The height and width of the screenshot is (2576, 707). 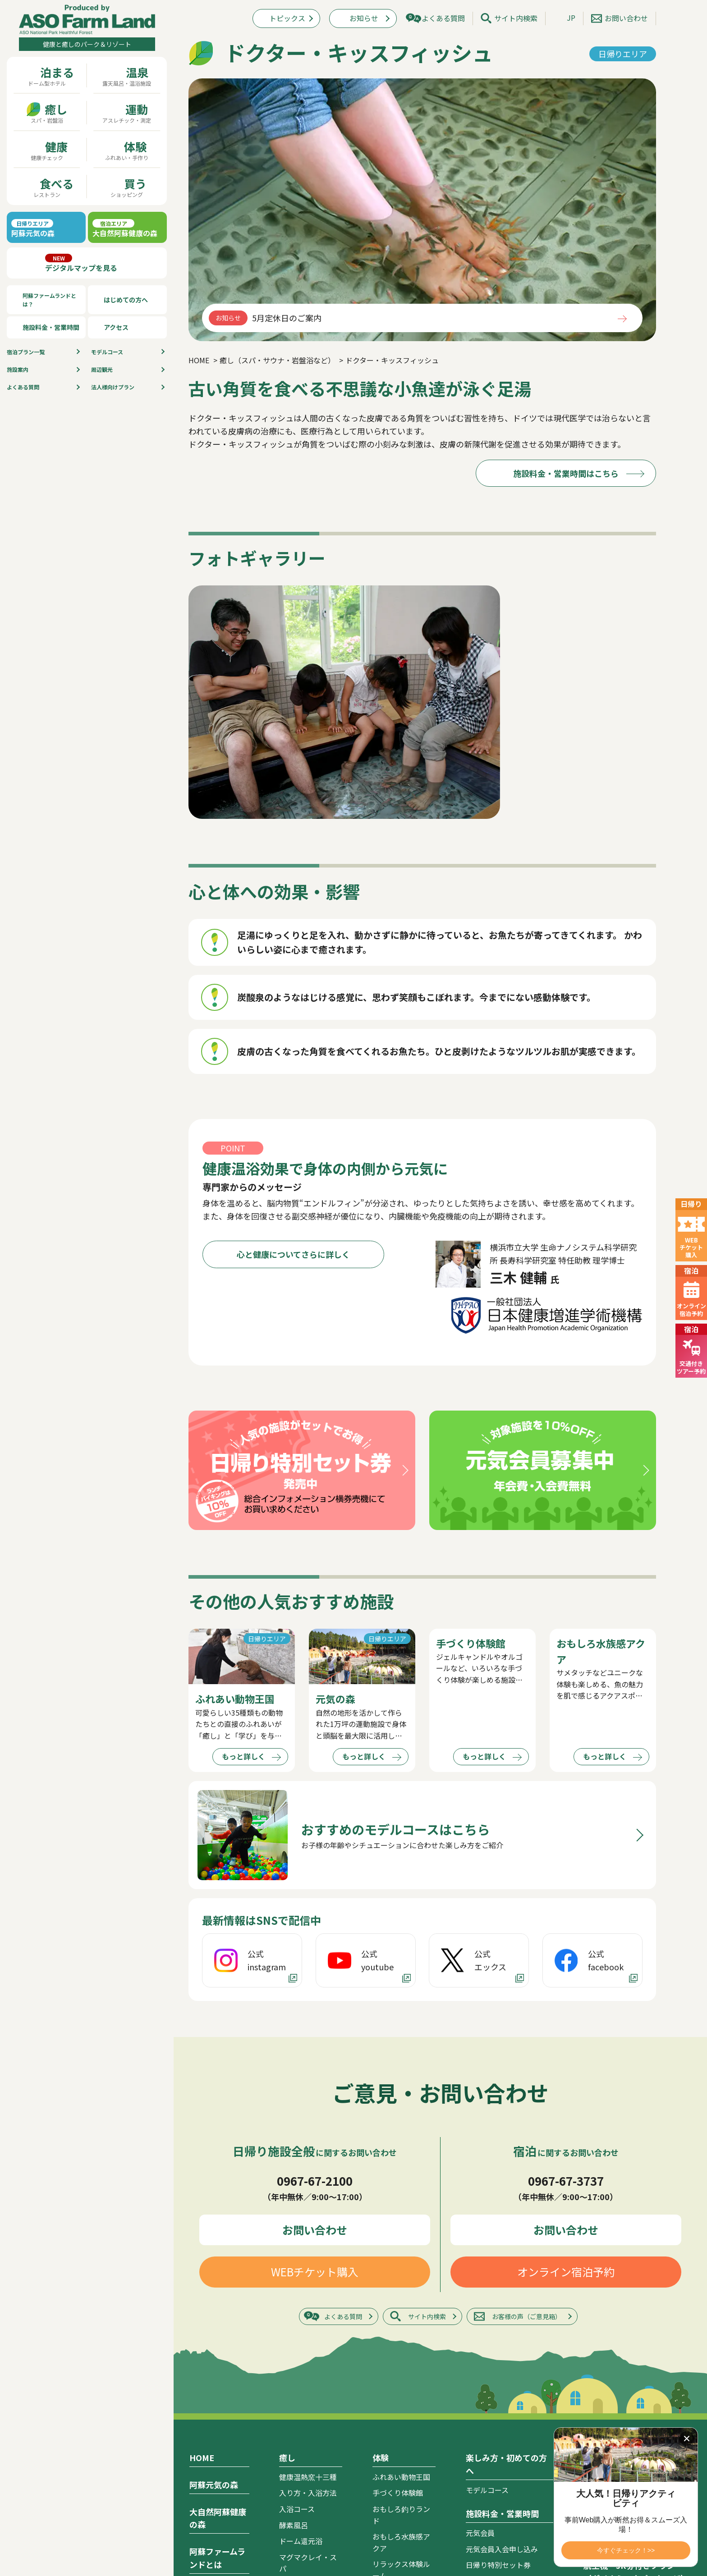 What do you see at coordinates (218, 2478) in the screenshot?
I see `ヴィレッジゾーン` at bounding box center [218, 2478].